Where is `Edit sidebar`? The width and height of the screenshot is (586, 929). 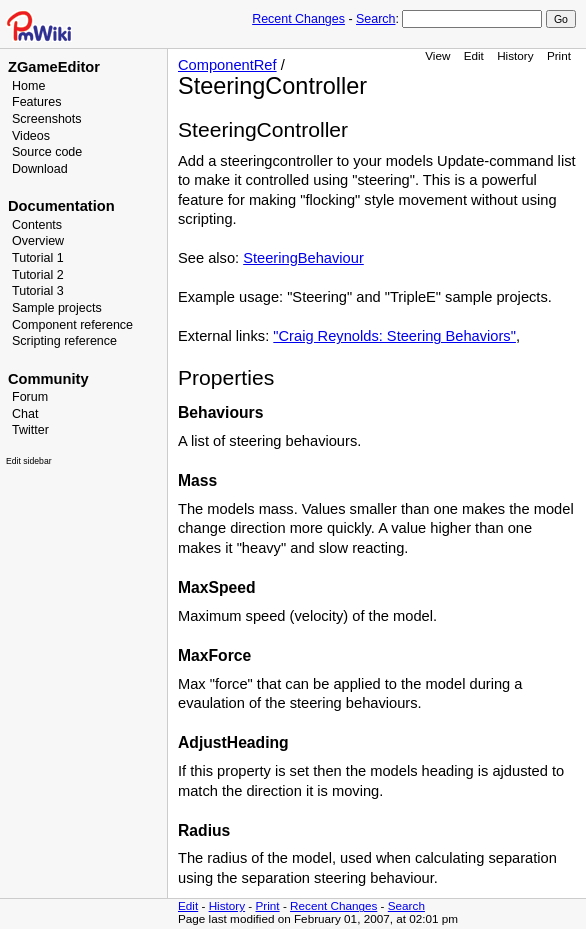
Edit sidebar is located at coordinates (29, 461).